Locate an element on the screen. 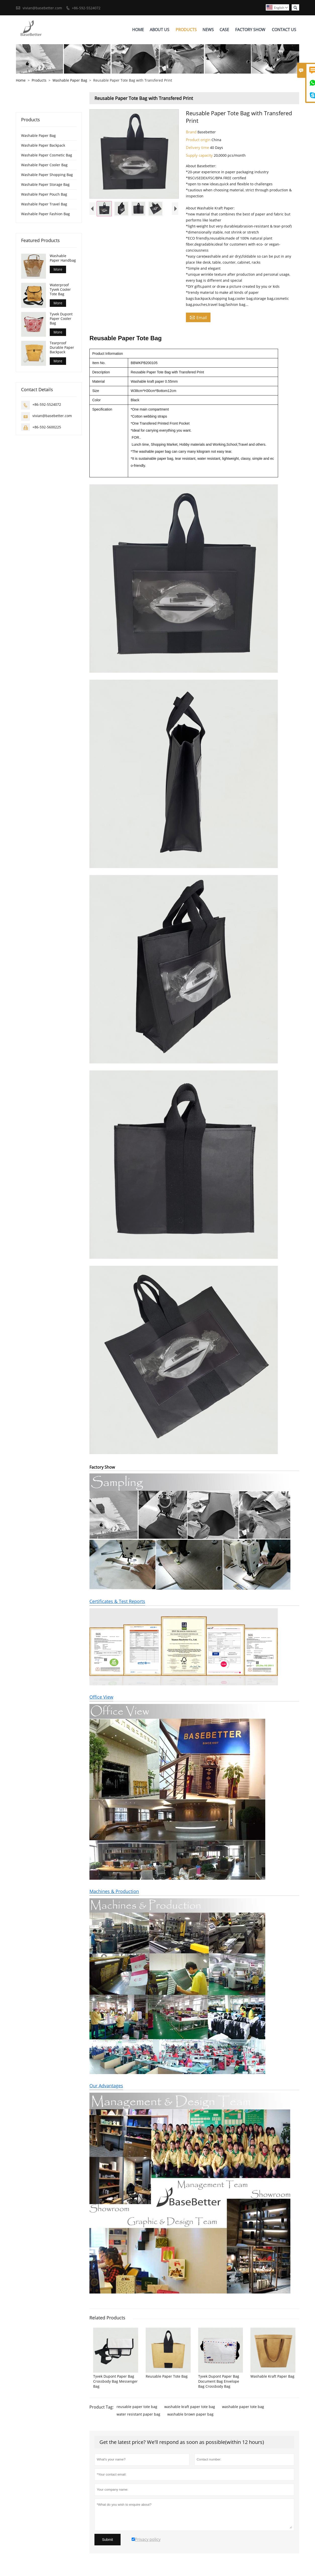 The width and height of the screenshot is (315, 2576). Home is located at coordinates (138, 29).